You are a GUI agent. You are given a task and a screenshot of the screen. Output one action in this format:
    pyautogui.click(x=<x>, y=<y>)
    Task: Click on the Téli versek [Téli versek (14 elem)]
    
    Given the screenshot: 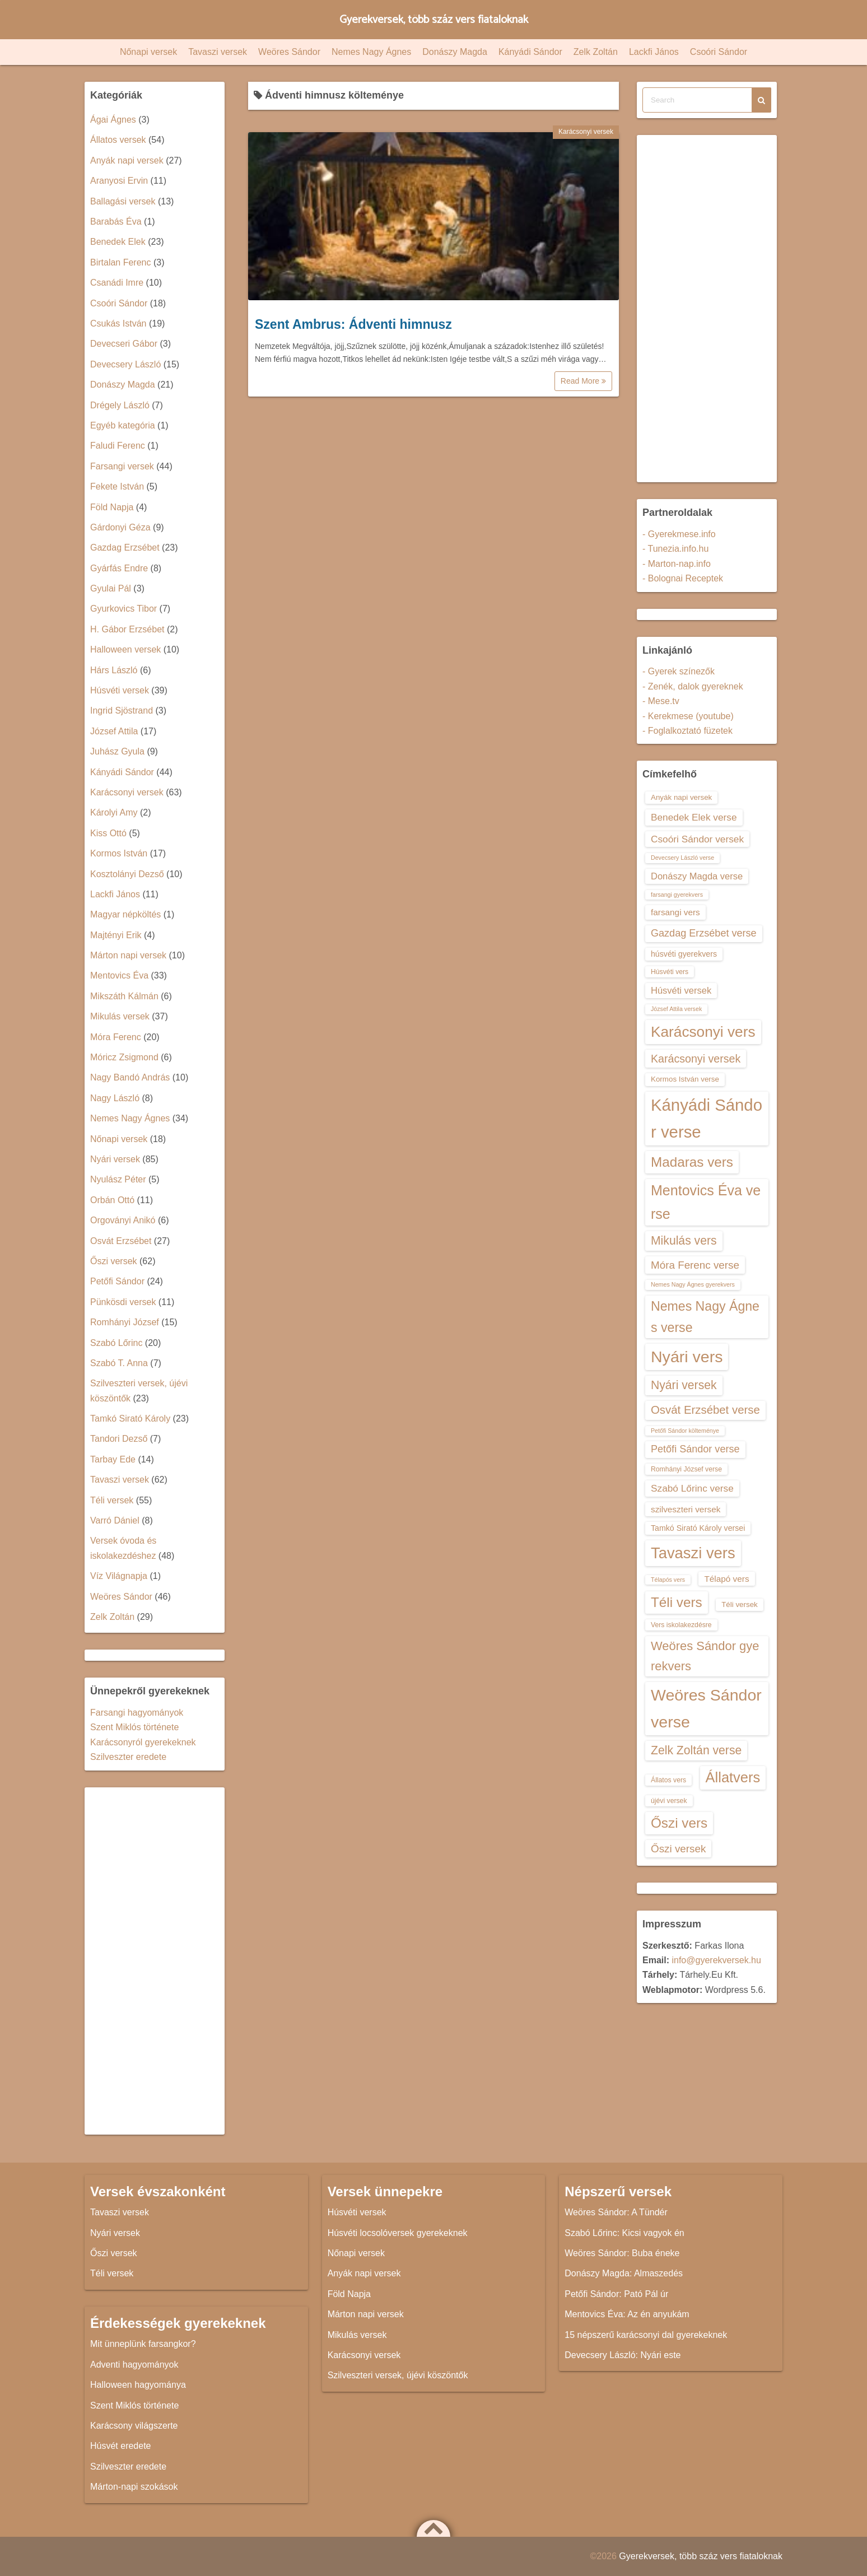 What is the action you would take?
    pyautogui.click(x=739, y=1604)
    